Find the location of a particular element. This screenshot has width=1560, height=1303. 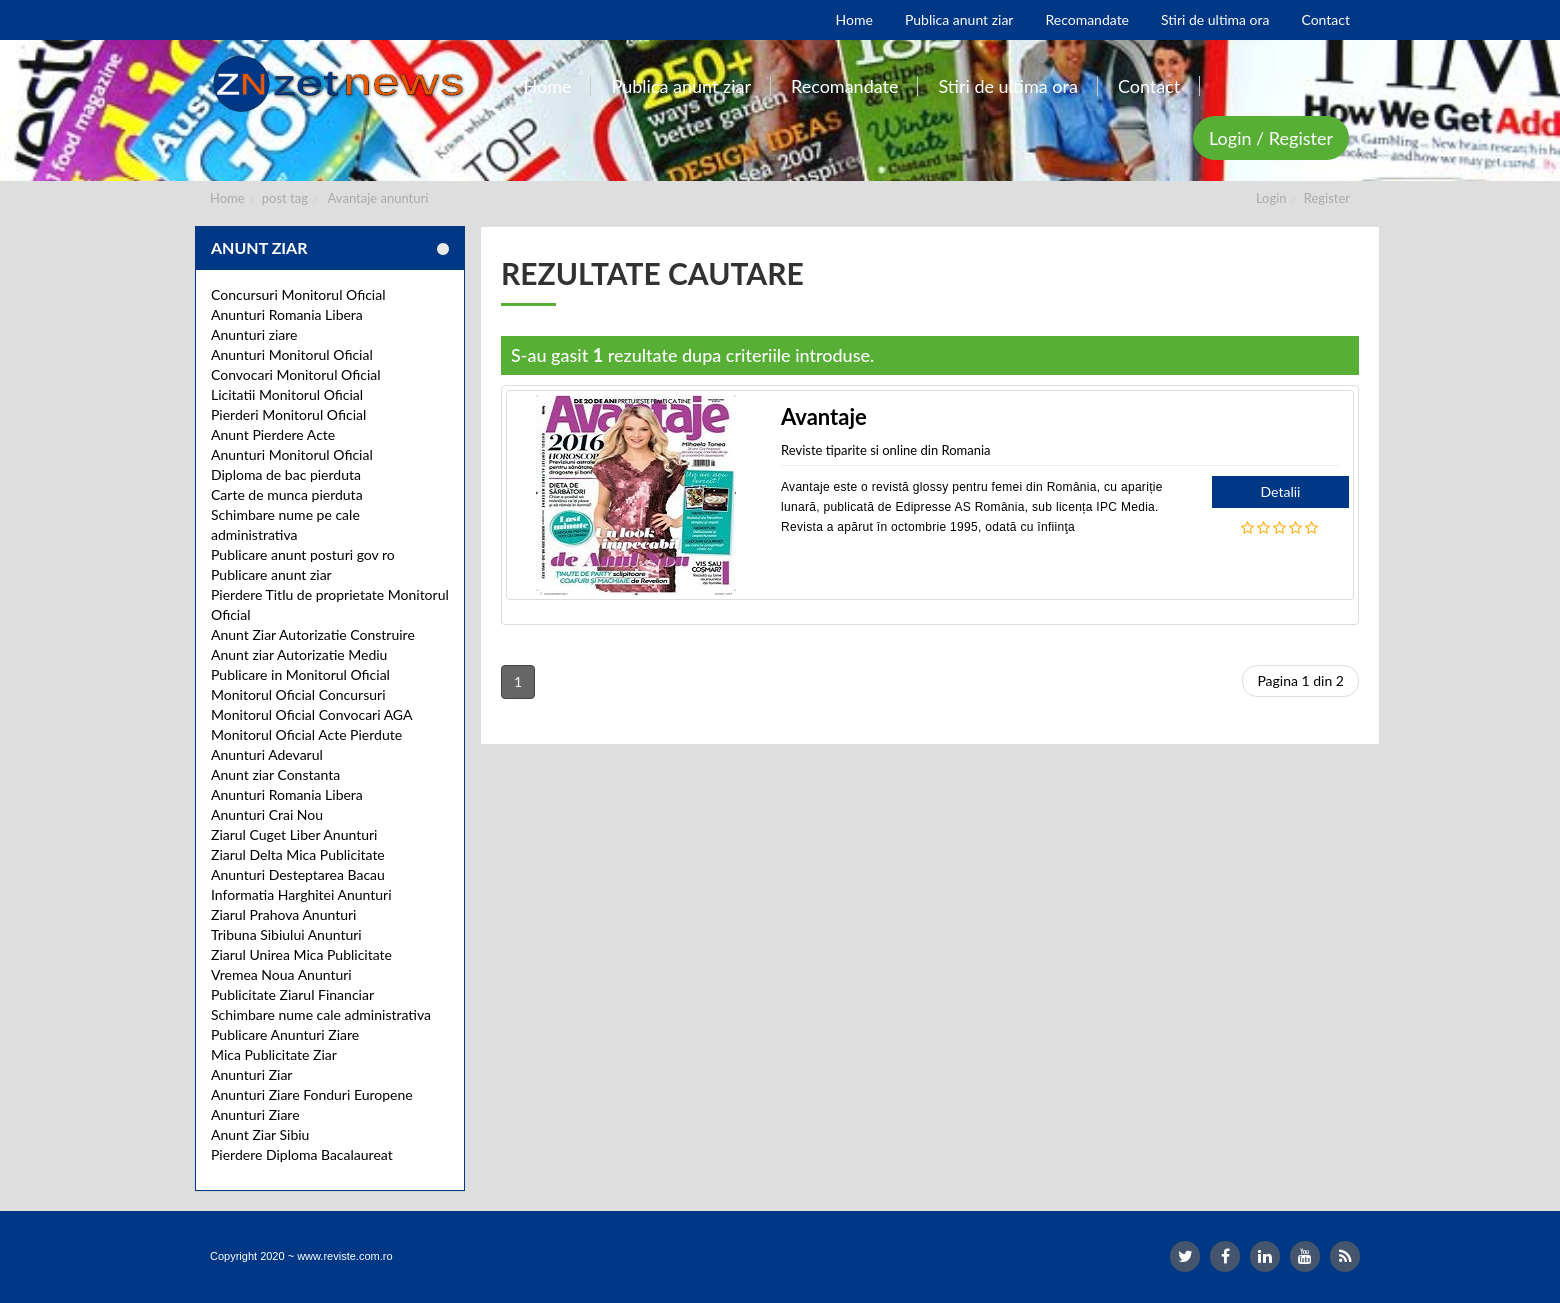

Register is located at coordinates (1327, 198).